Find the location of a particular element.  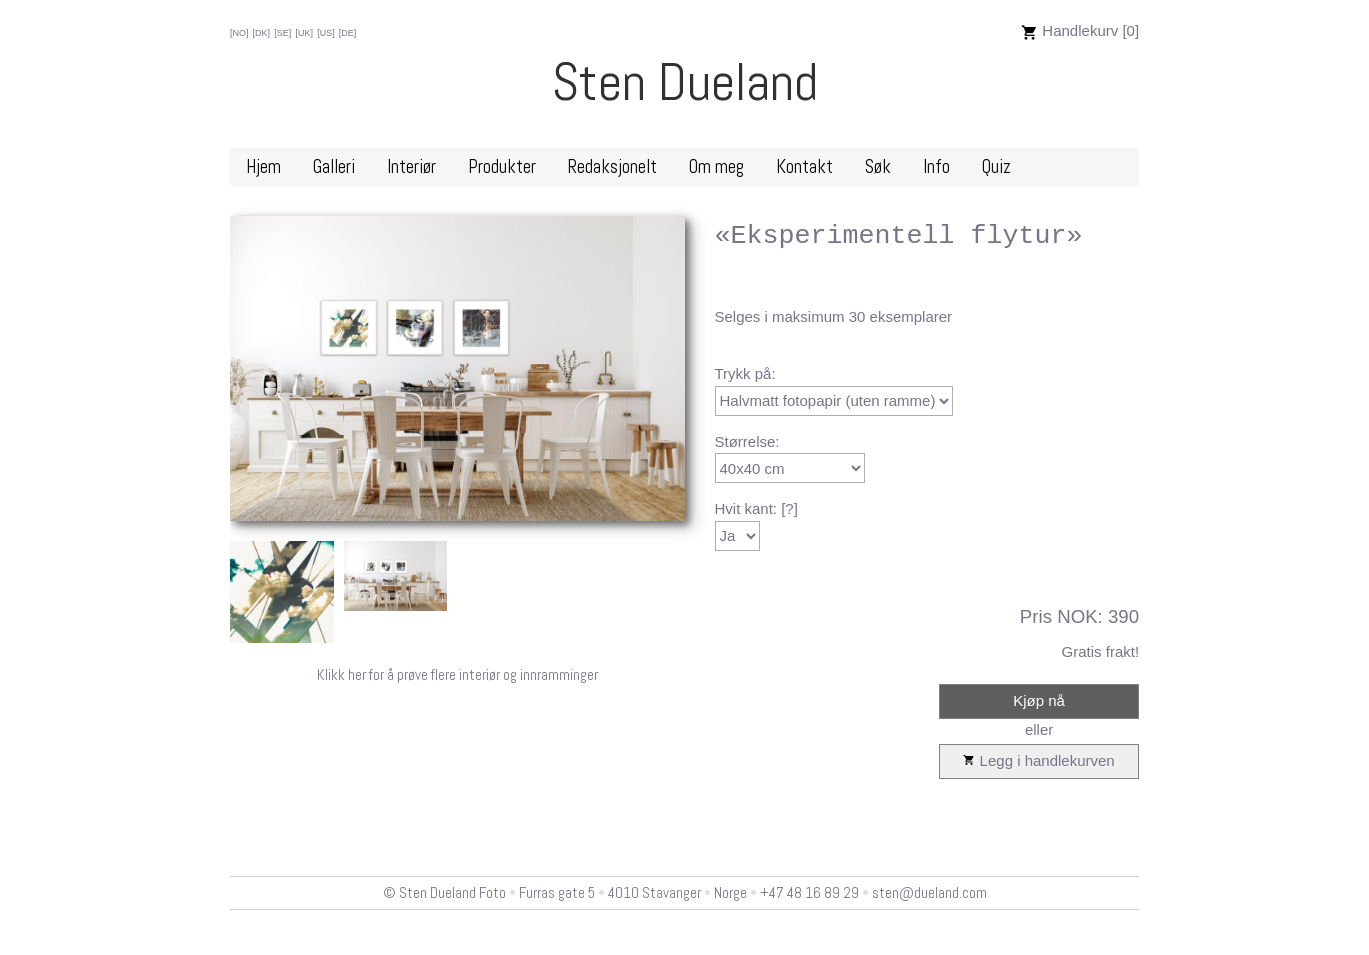

Galleri is located at coordinates (334, 167).